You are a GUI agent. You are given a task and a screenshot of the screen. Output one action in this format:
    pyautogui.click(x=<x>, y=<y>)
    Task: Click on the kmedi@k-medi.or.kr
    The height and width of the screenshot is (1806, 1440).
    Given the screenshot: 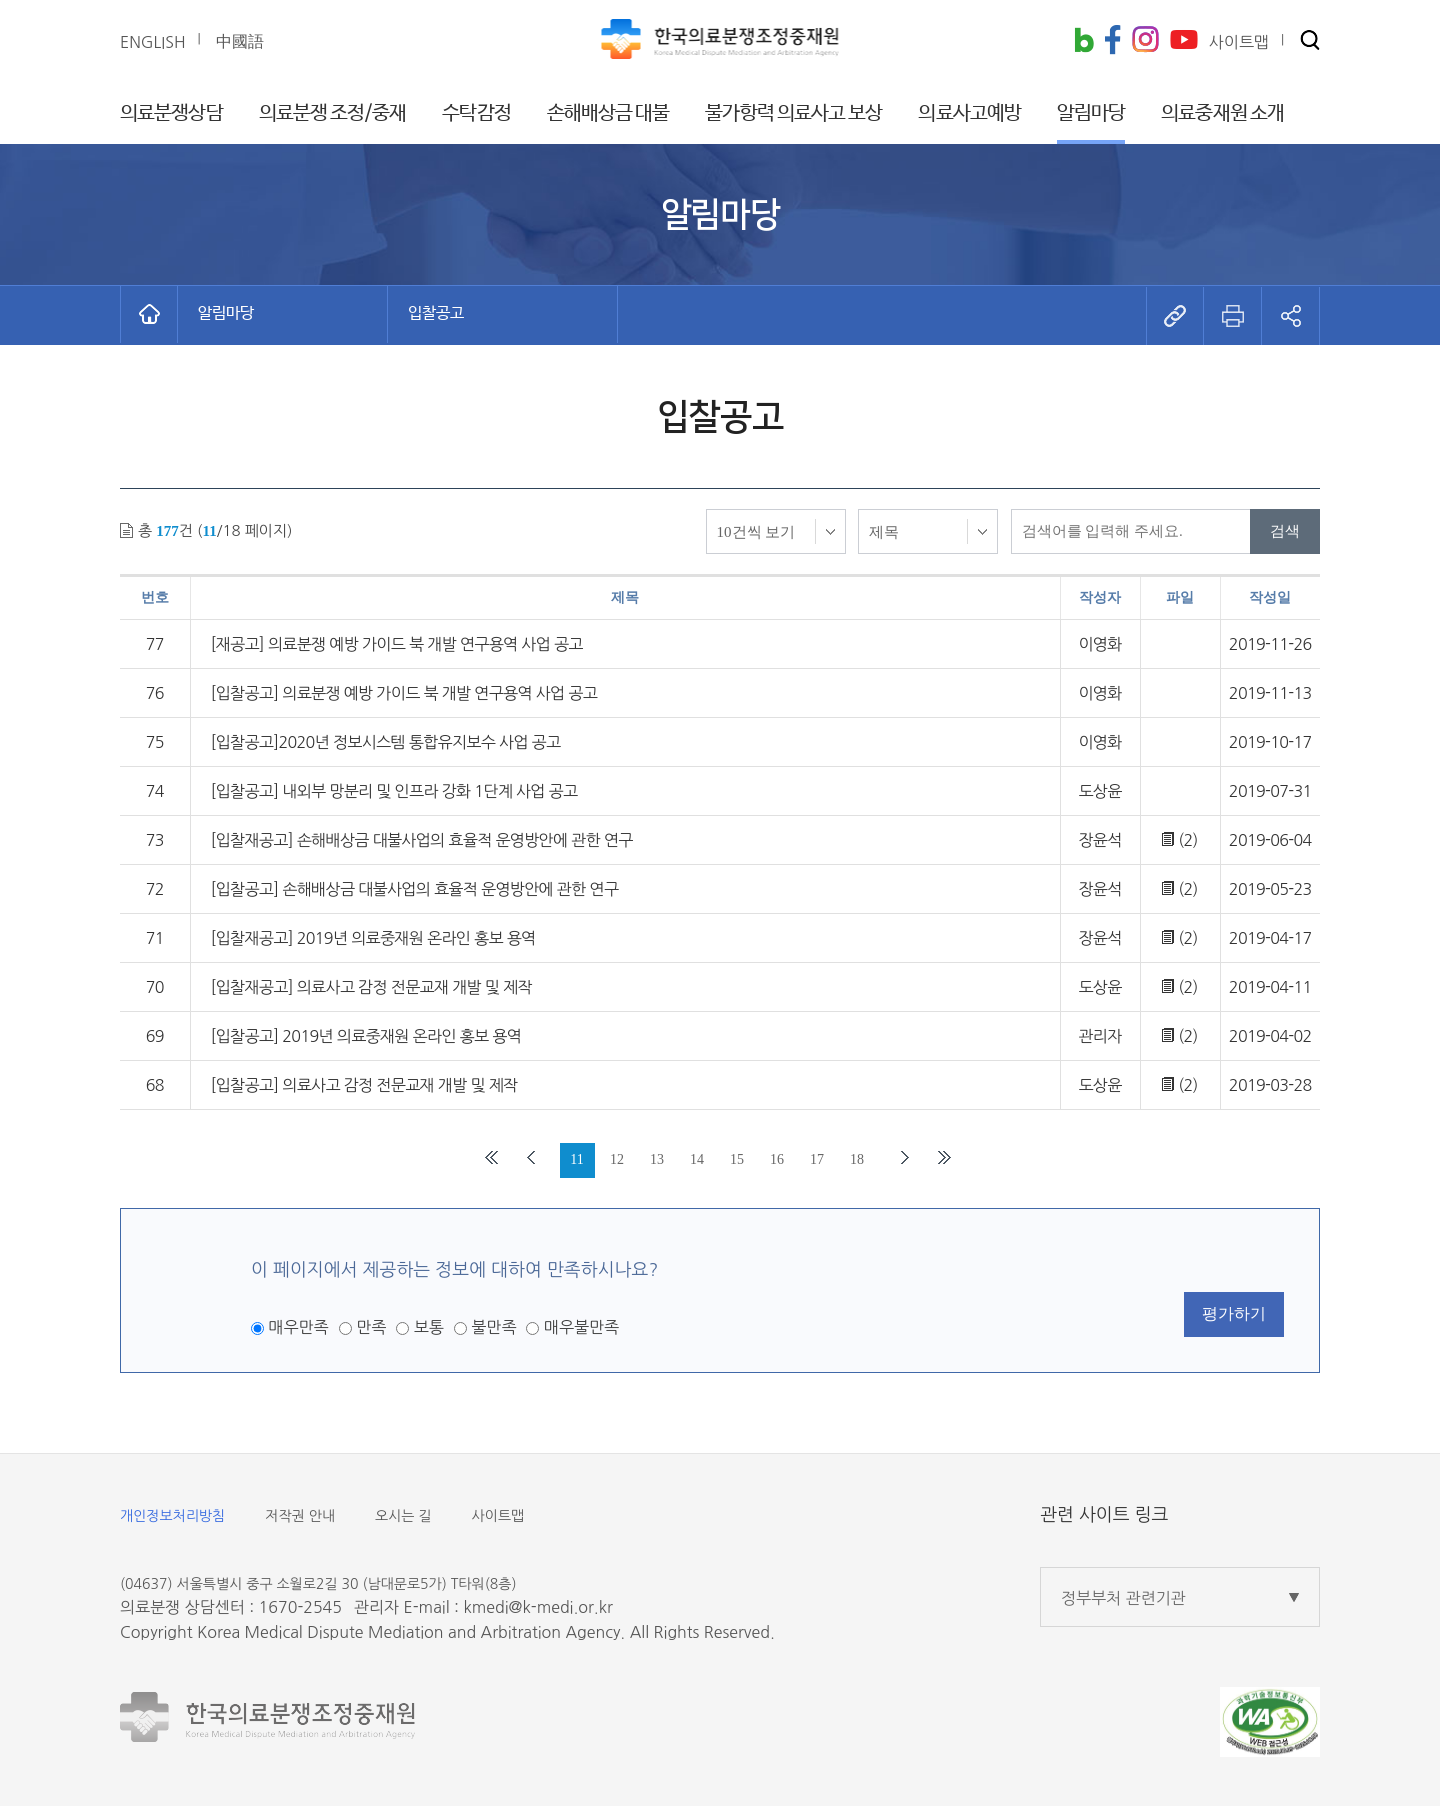 What is the action you would take?
    pyautogui.click(x=537, y=1607)
    